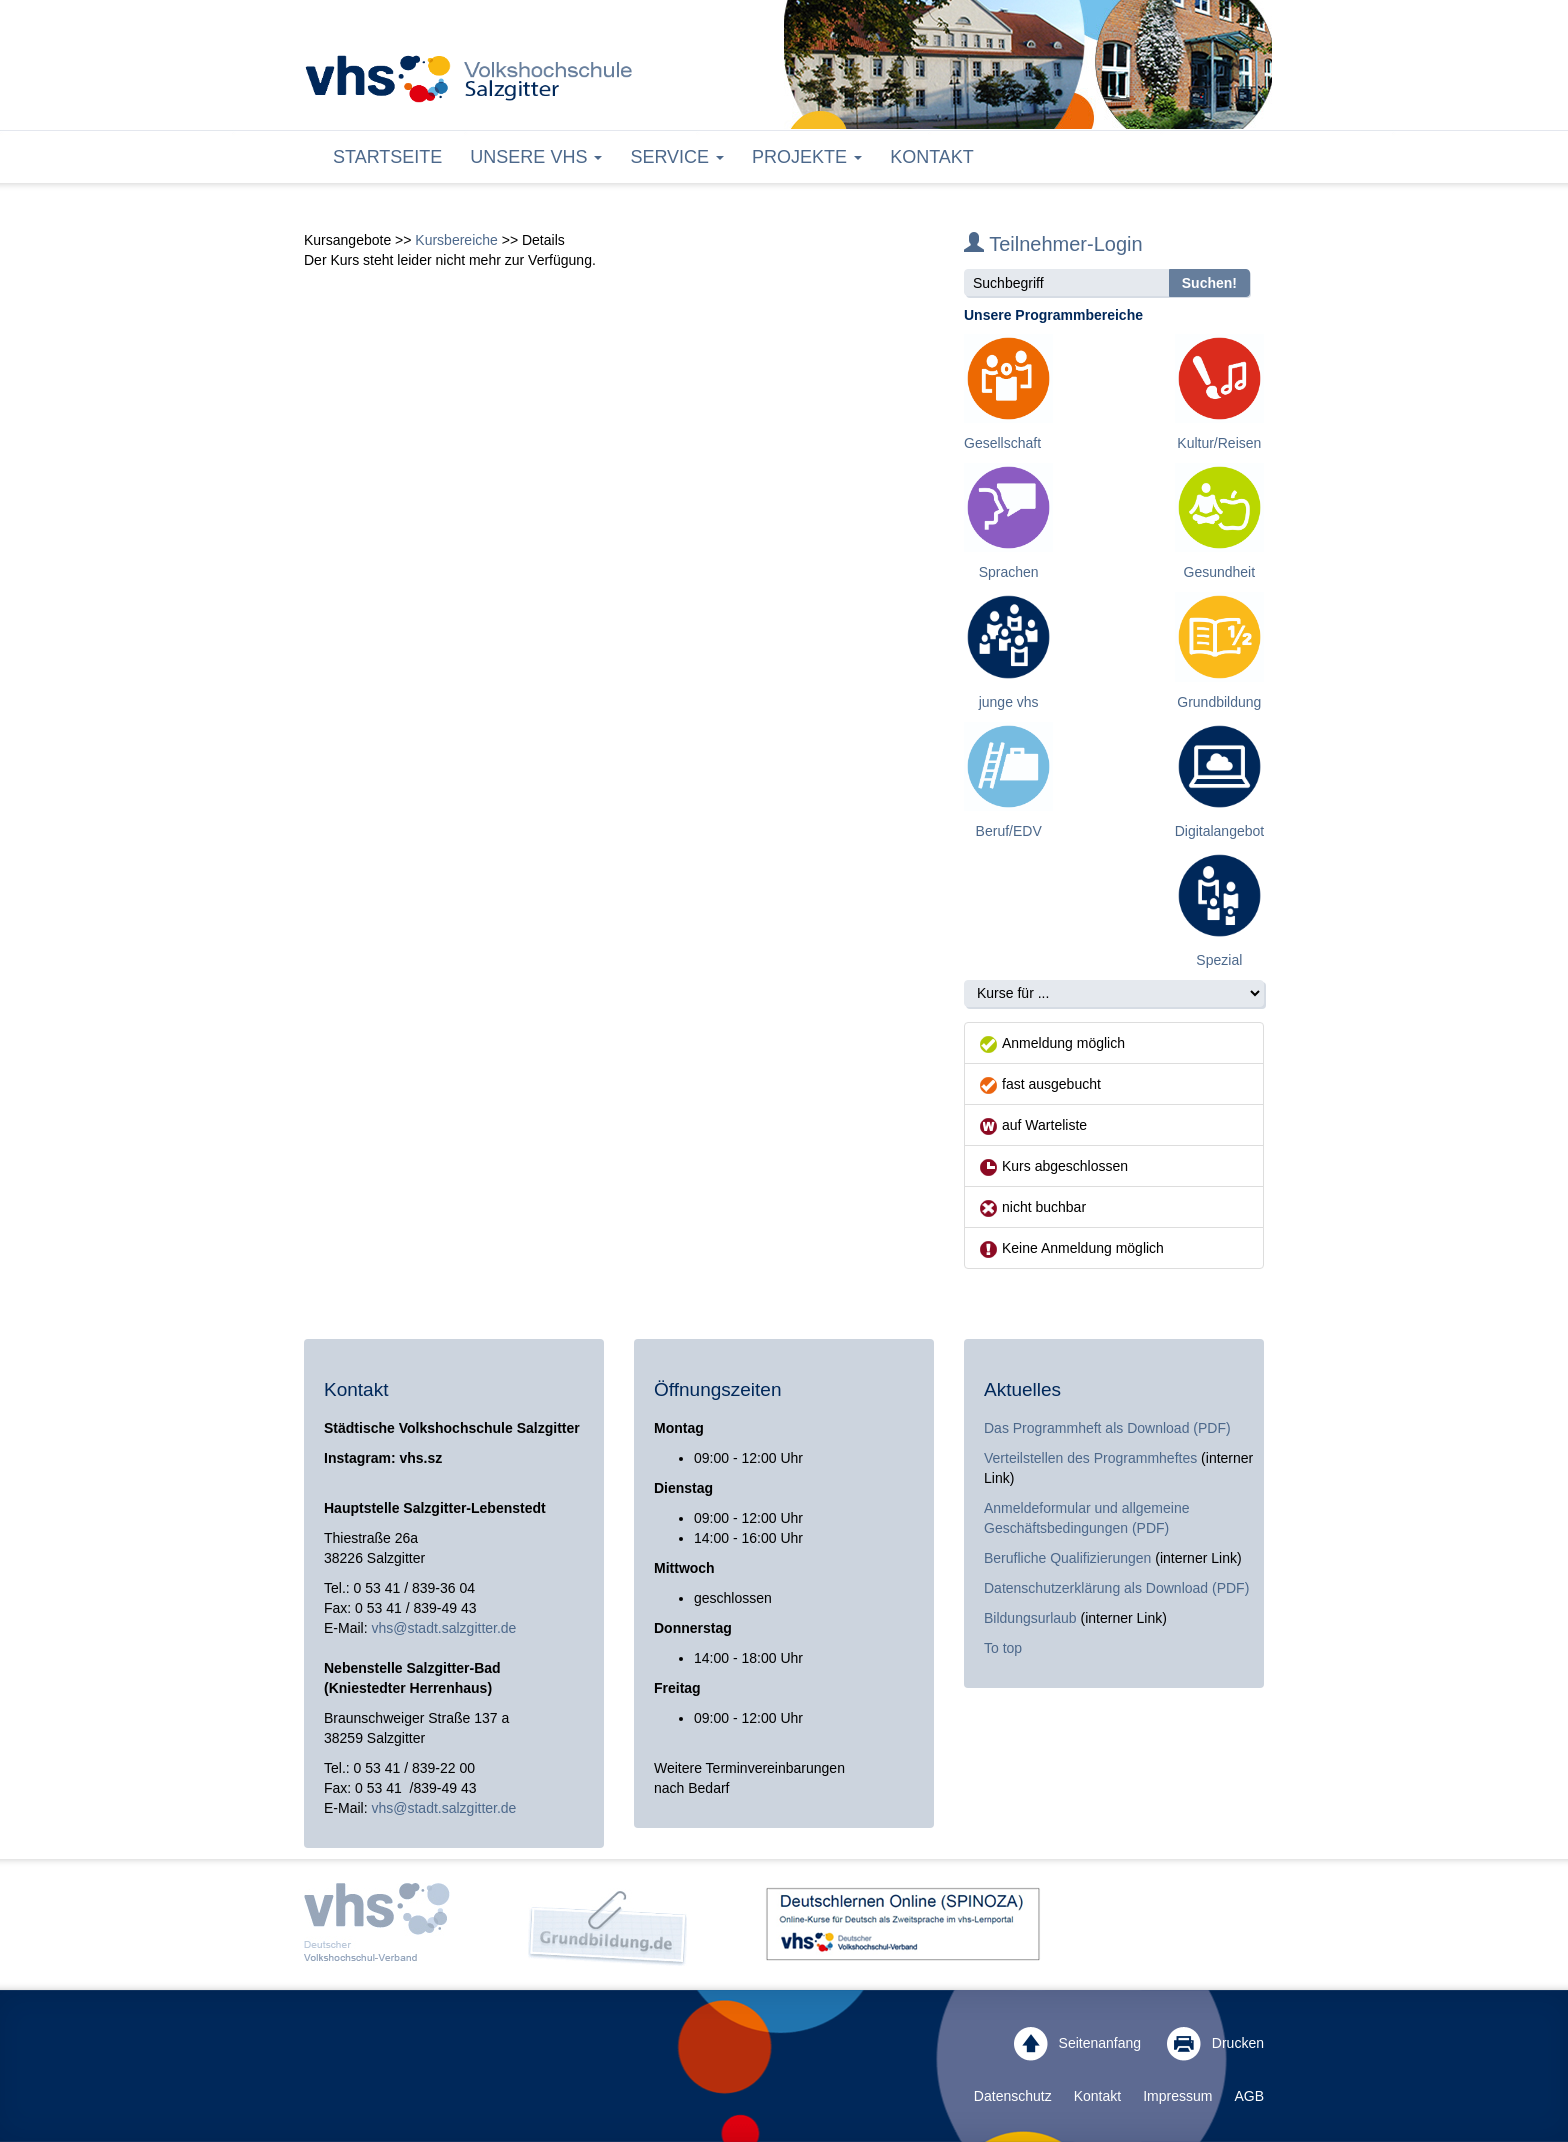 The width and height of the screenshot is (1568, 2142). What do you see at coordinates (536, 157) in the screenshot?
I see `Unsere VHS` at bounding box center [536, 157].